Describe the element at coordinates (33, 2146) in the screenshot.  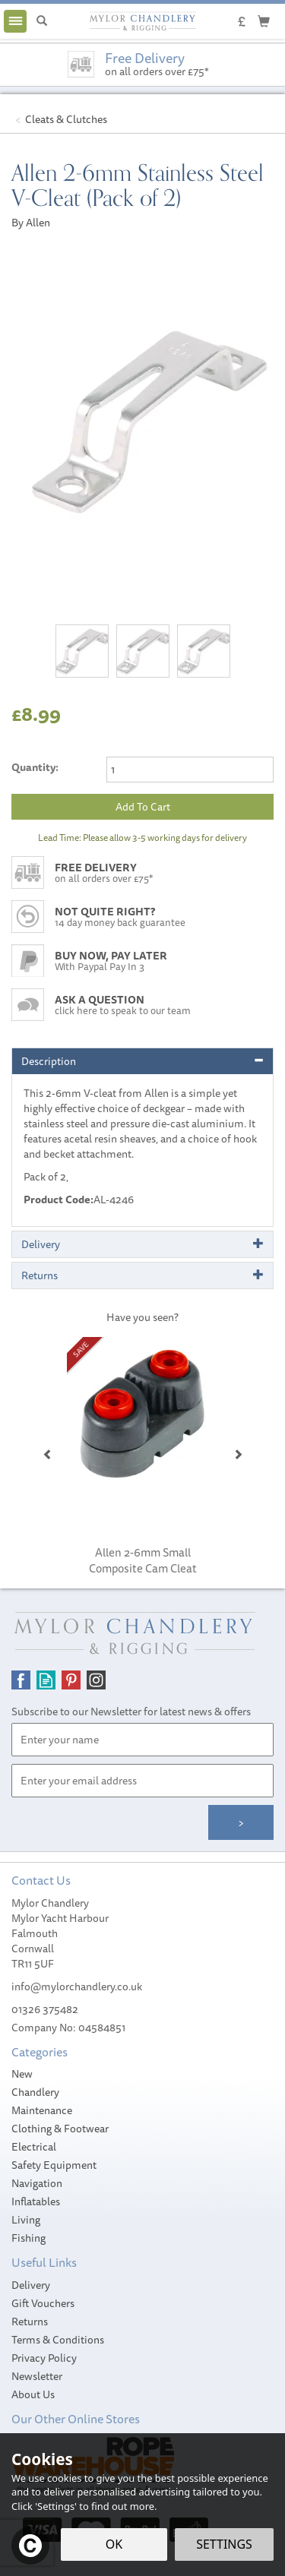
I see `Electrical` at that location.